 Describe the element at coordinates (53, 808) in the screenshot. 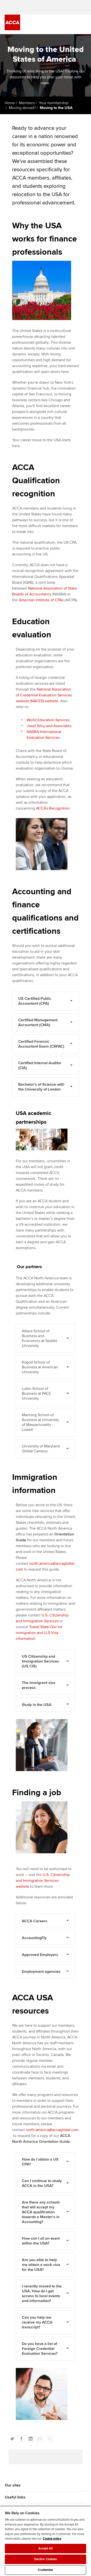

I see `ACCA’s Recognition` at that location.